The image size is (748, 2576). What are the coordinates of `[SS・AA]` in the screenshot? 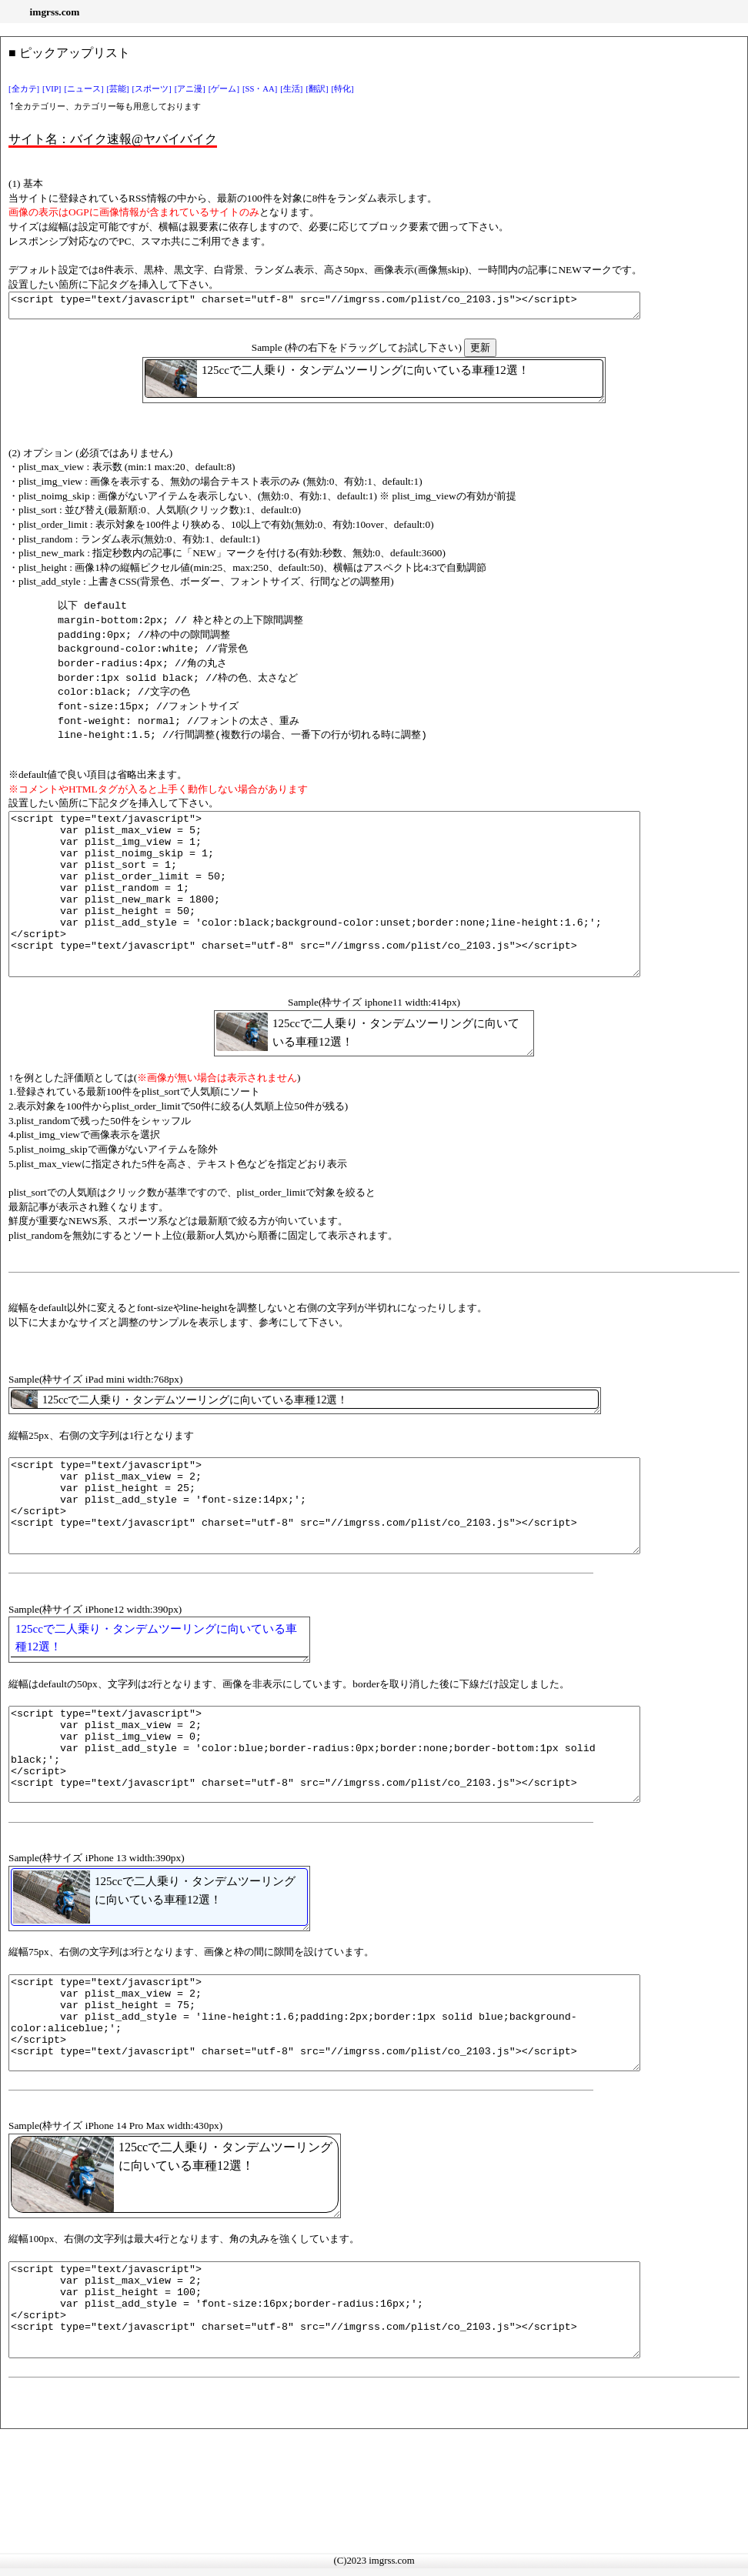 It's located at (259, 89).